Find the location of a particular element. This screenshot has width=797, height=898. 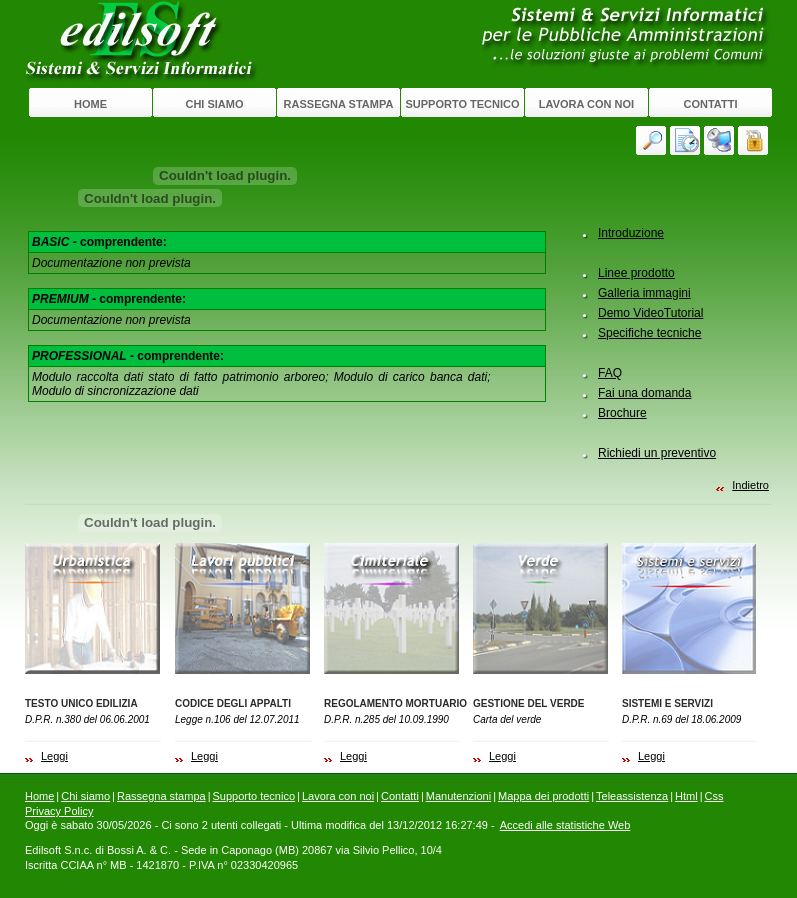

Specifiche tecniche is located at coordinates (649, 333).